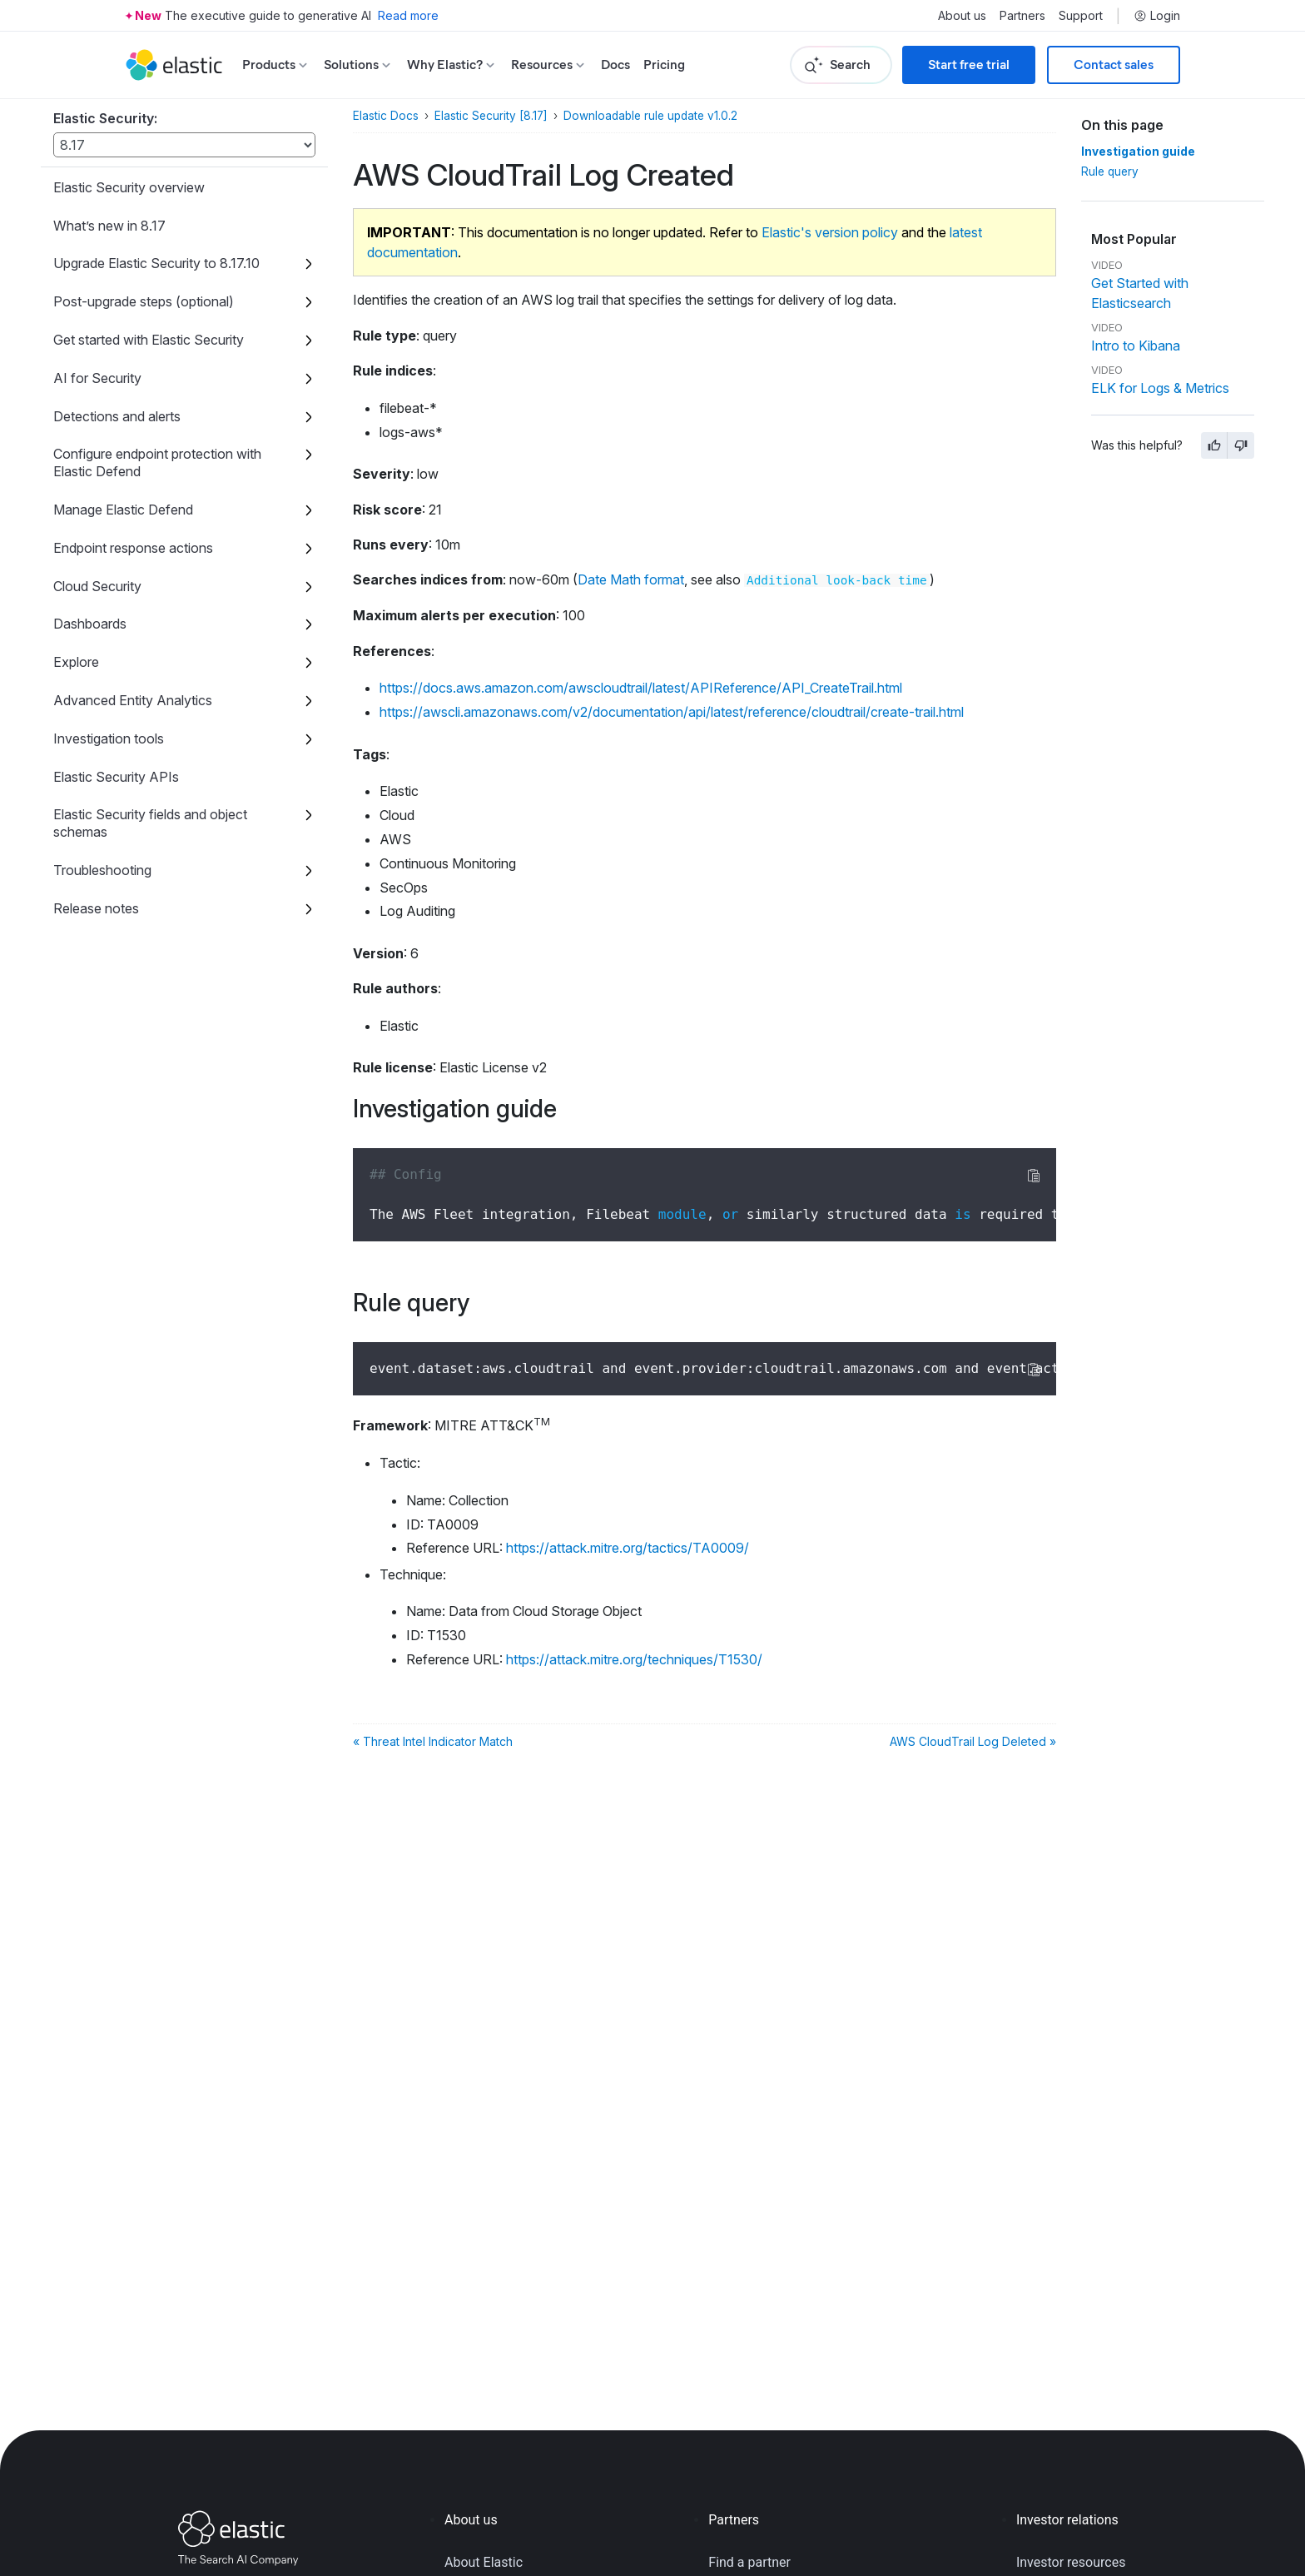 This screenshot has height=2576, width=1305. I want to click on What’s new in 8.17, so click(109, 225).